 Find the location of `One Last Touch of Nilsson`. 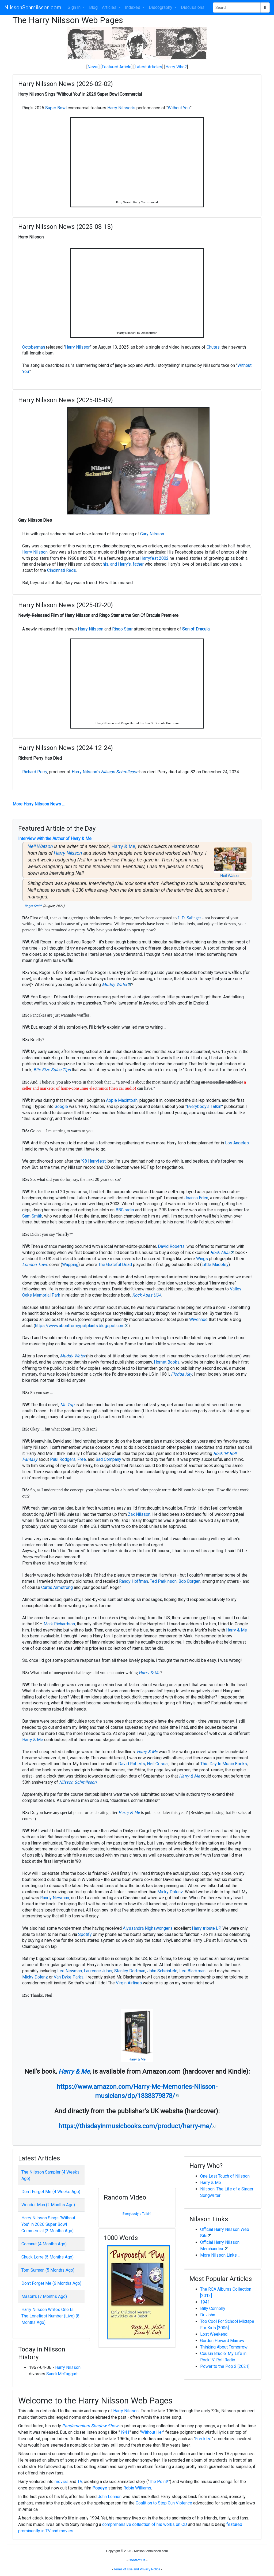

One Last Touch of Nilsson is located at coordinates (225, 2176).